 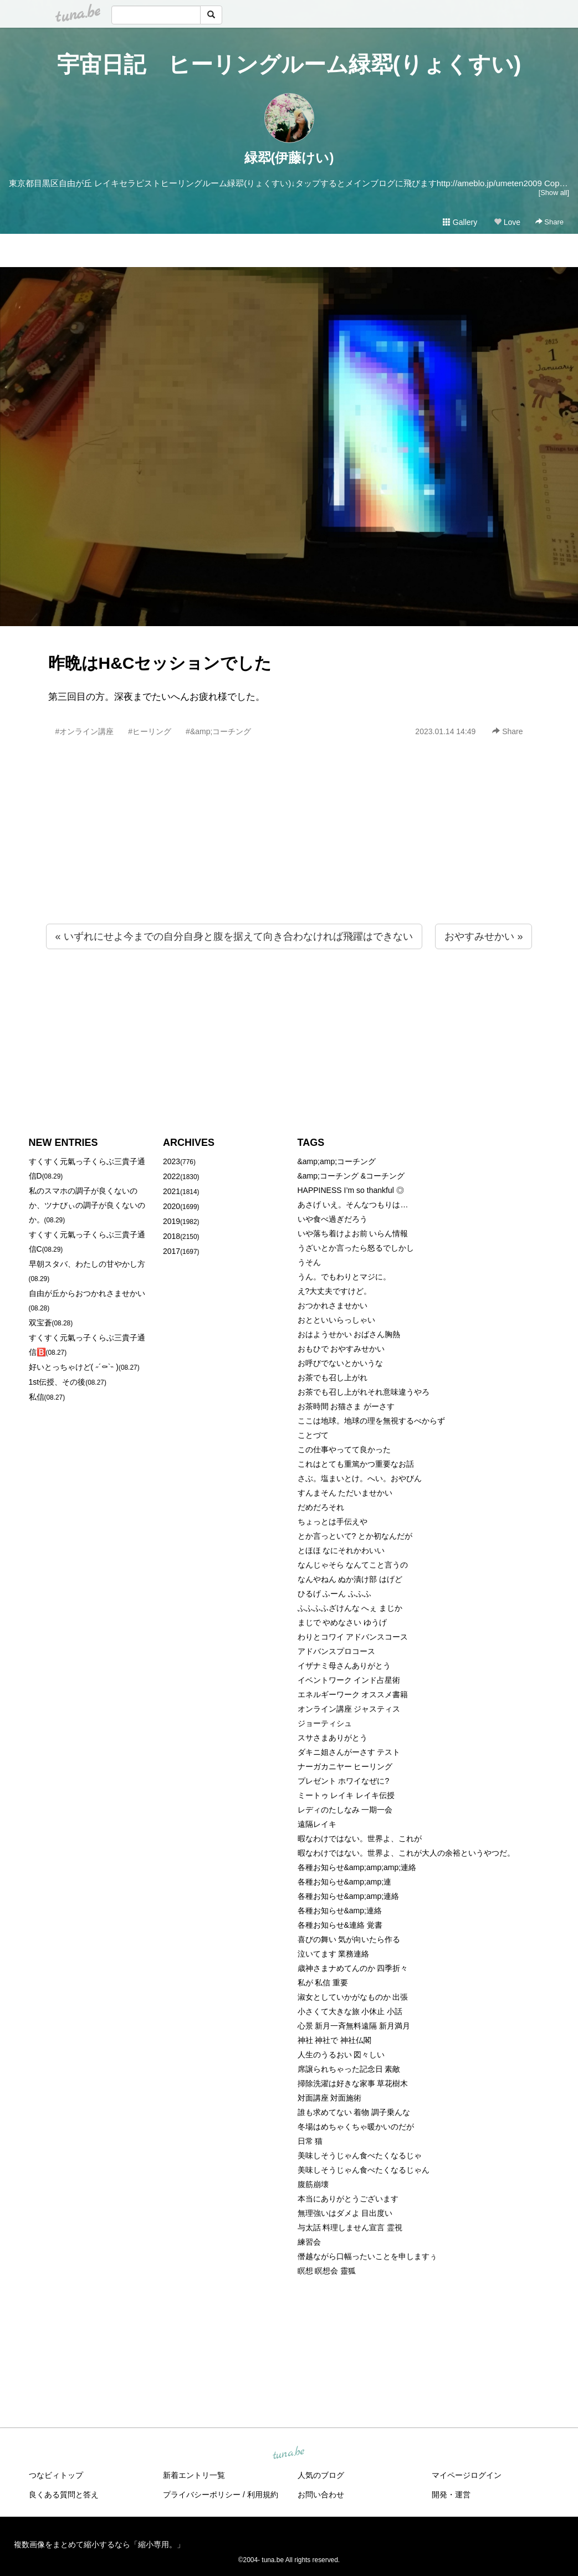 What do you see at coordinates (289, 157) in the screenshot?
I see `緑翆(伊藤けい)` at bounding box center [289, 157].